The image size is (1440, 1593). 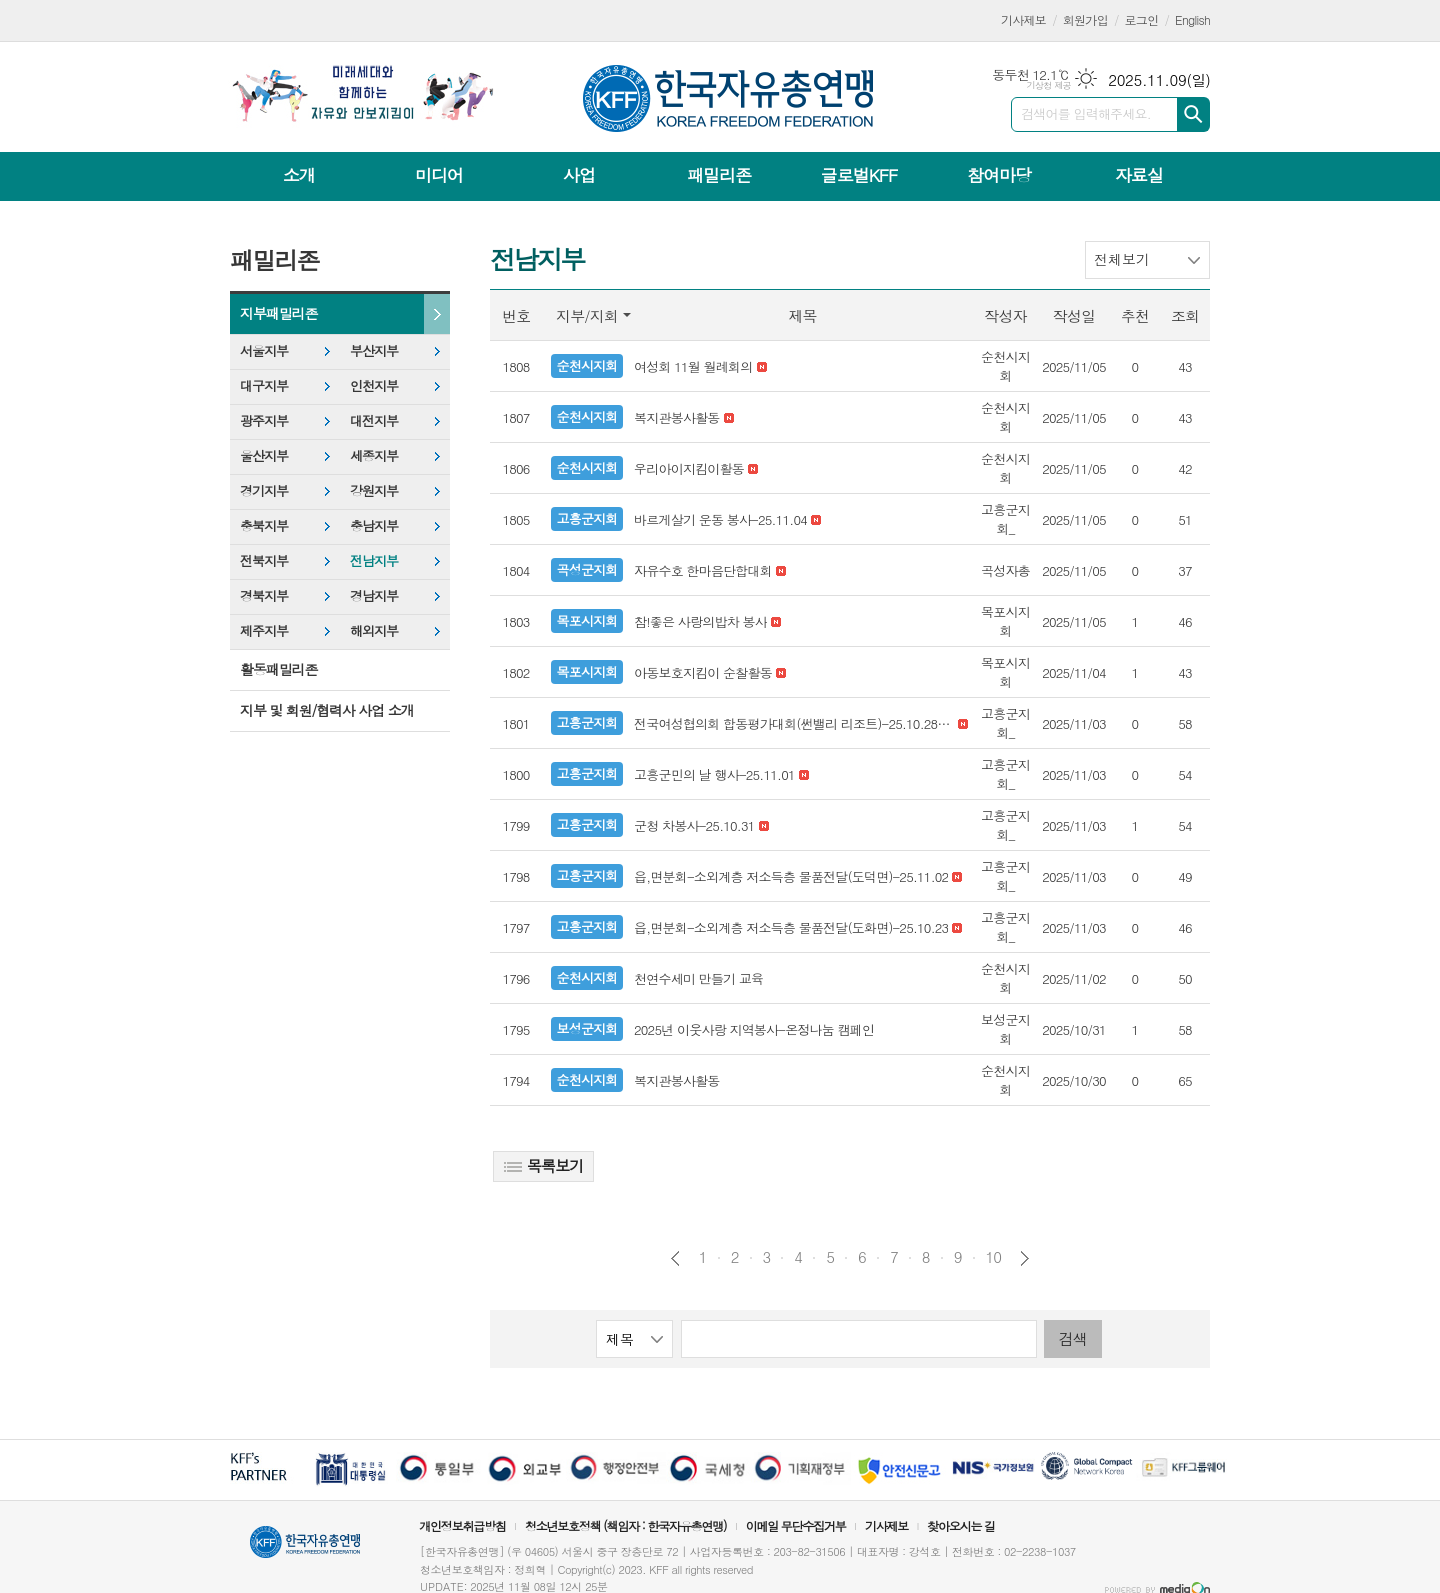 I want to click on 광주지부, so click(x=264, y=420).